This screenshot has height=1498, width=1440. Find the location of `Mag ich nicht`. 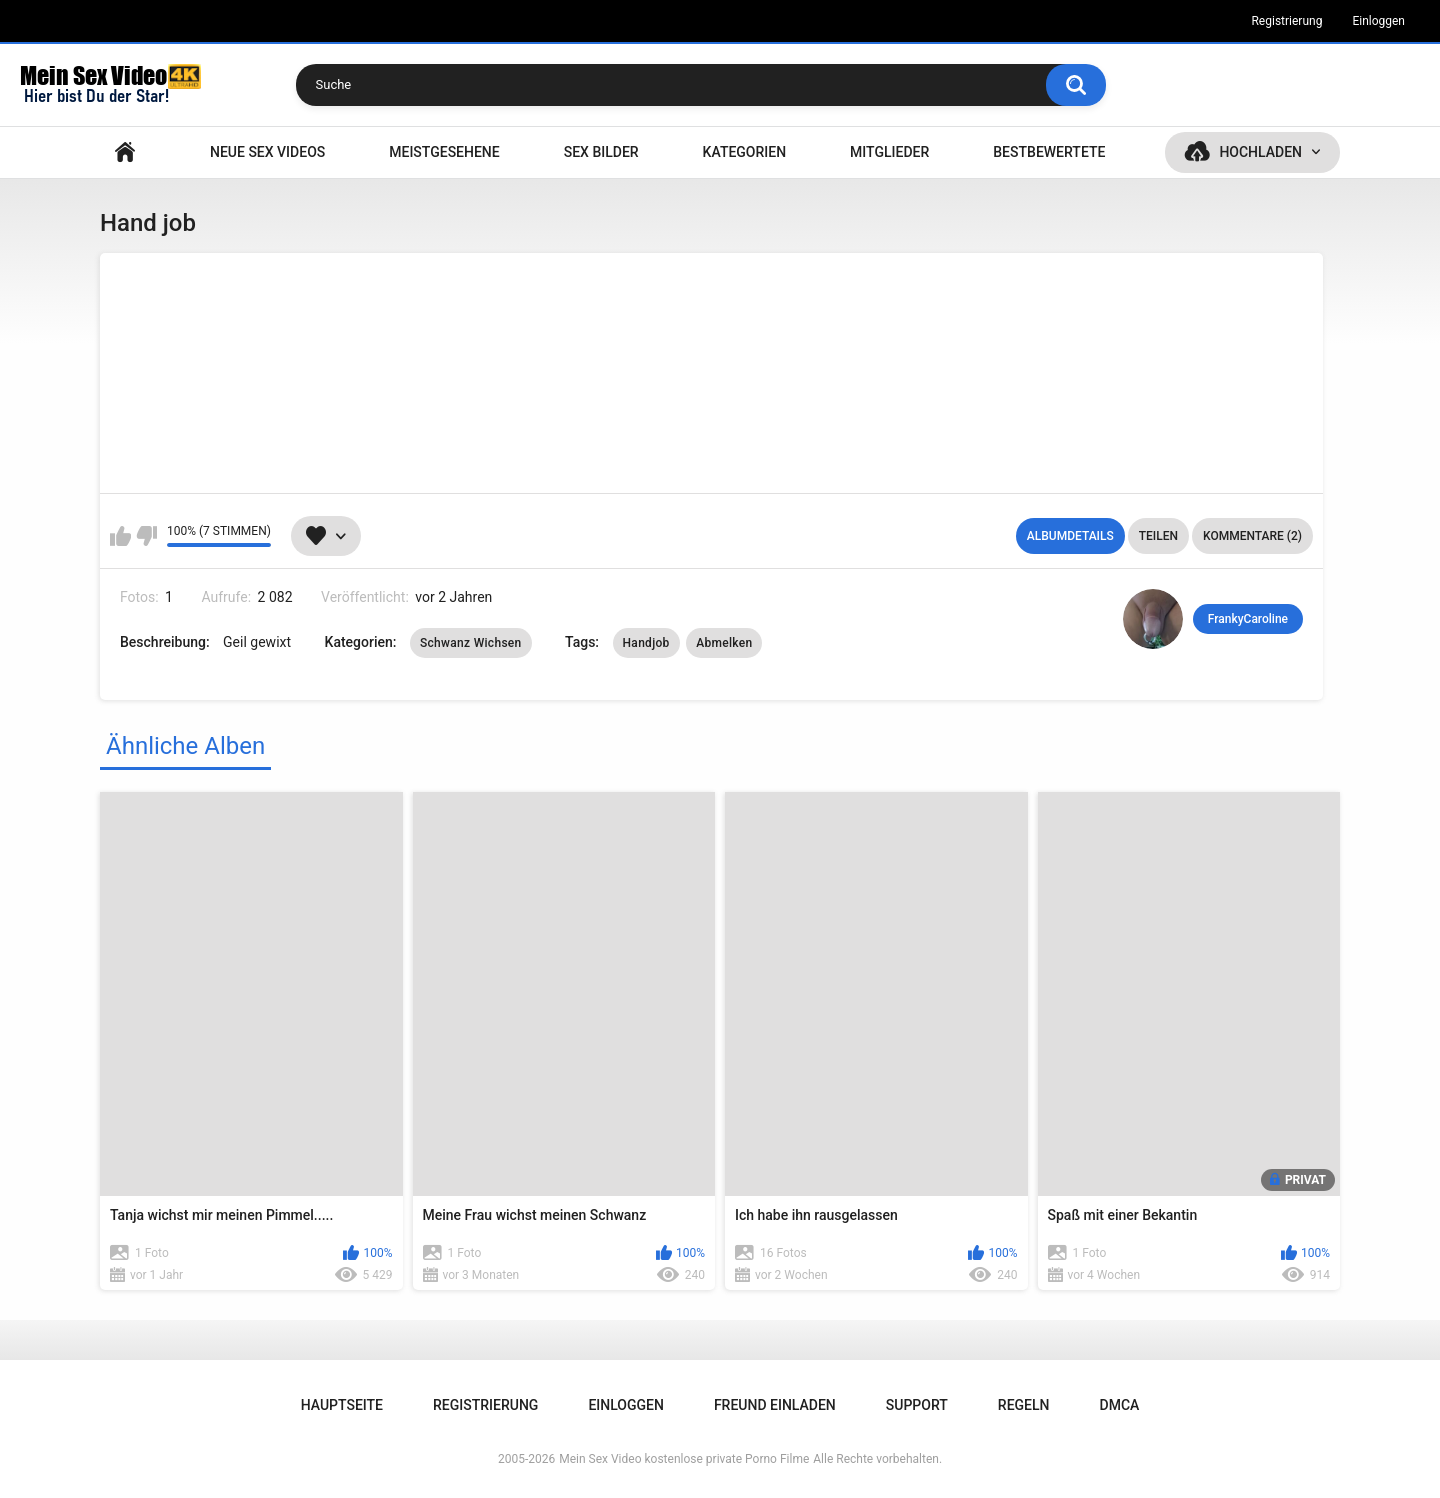

Mag ich nicht is located at coordinates (146, 536).